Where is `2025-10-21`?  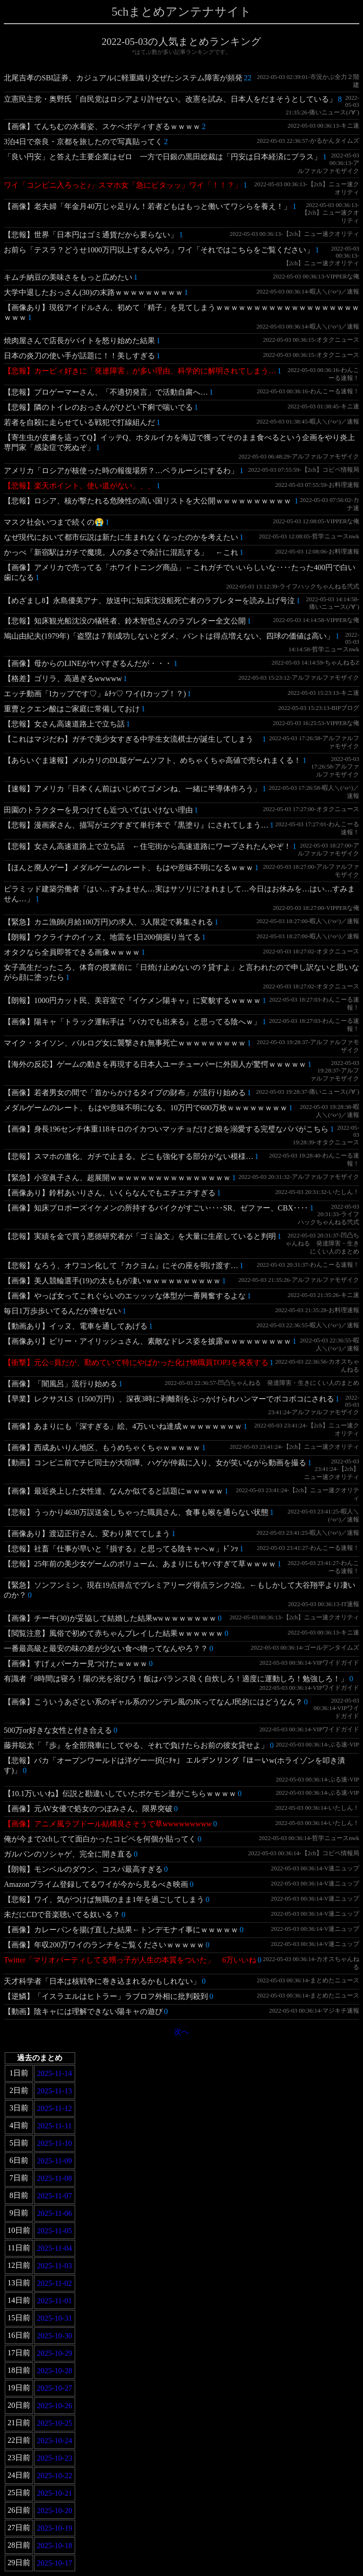
2025-10-21 is located at coordinates (54, 2493).